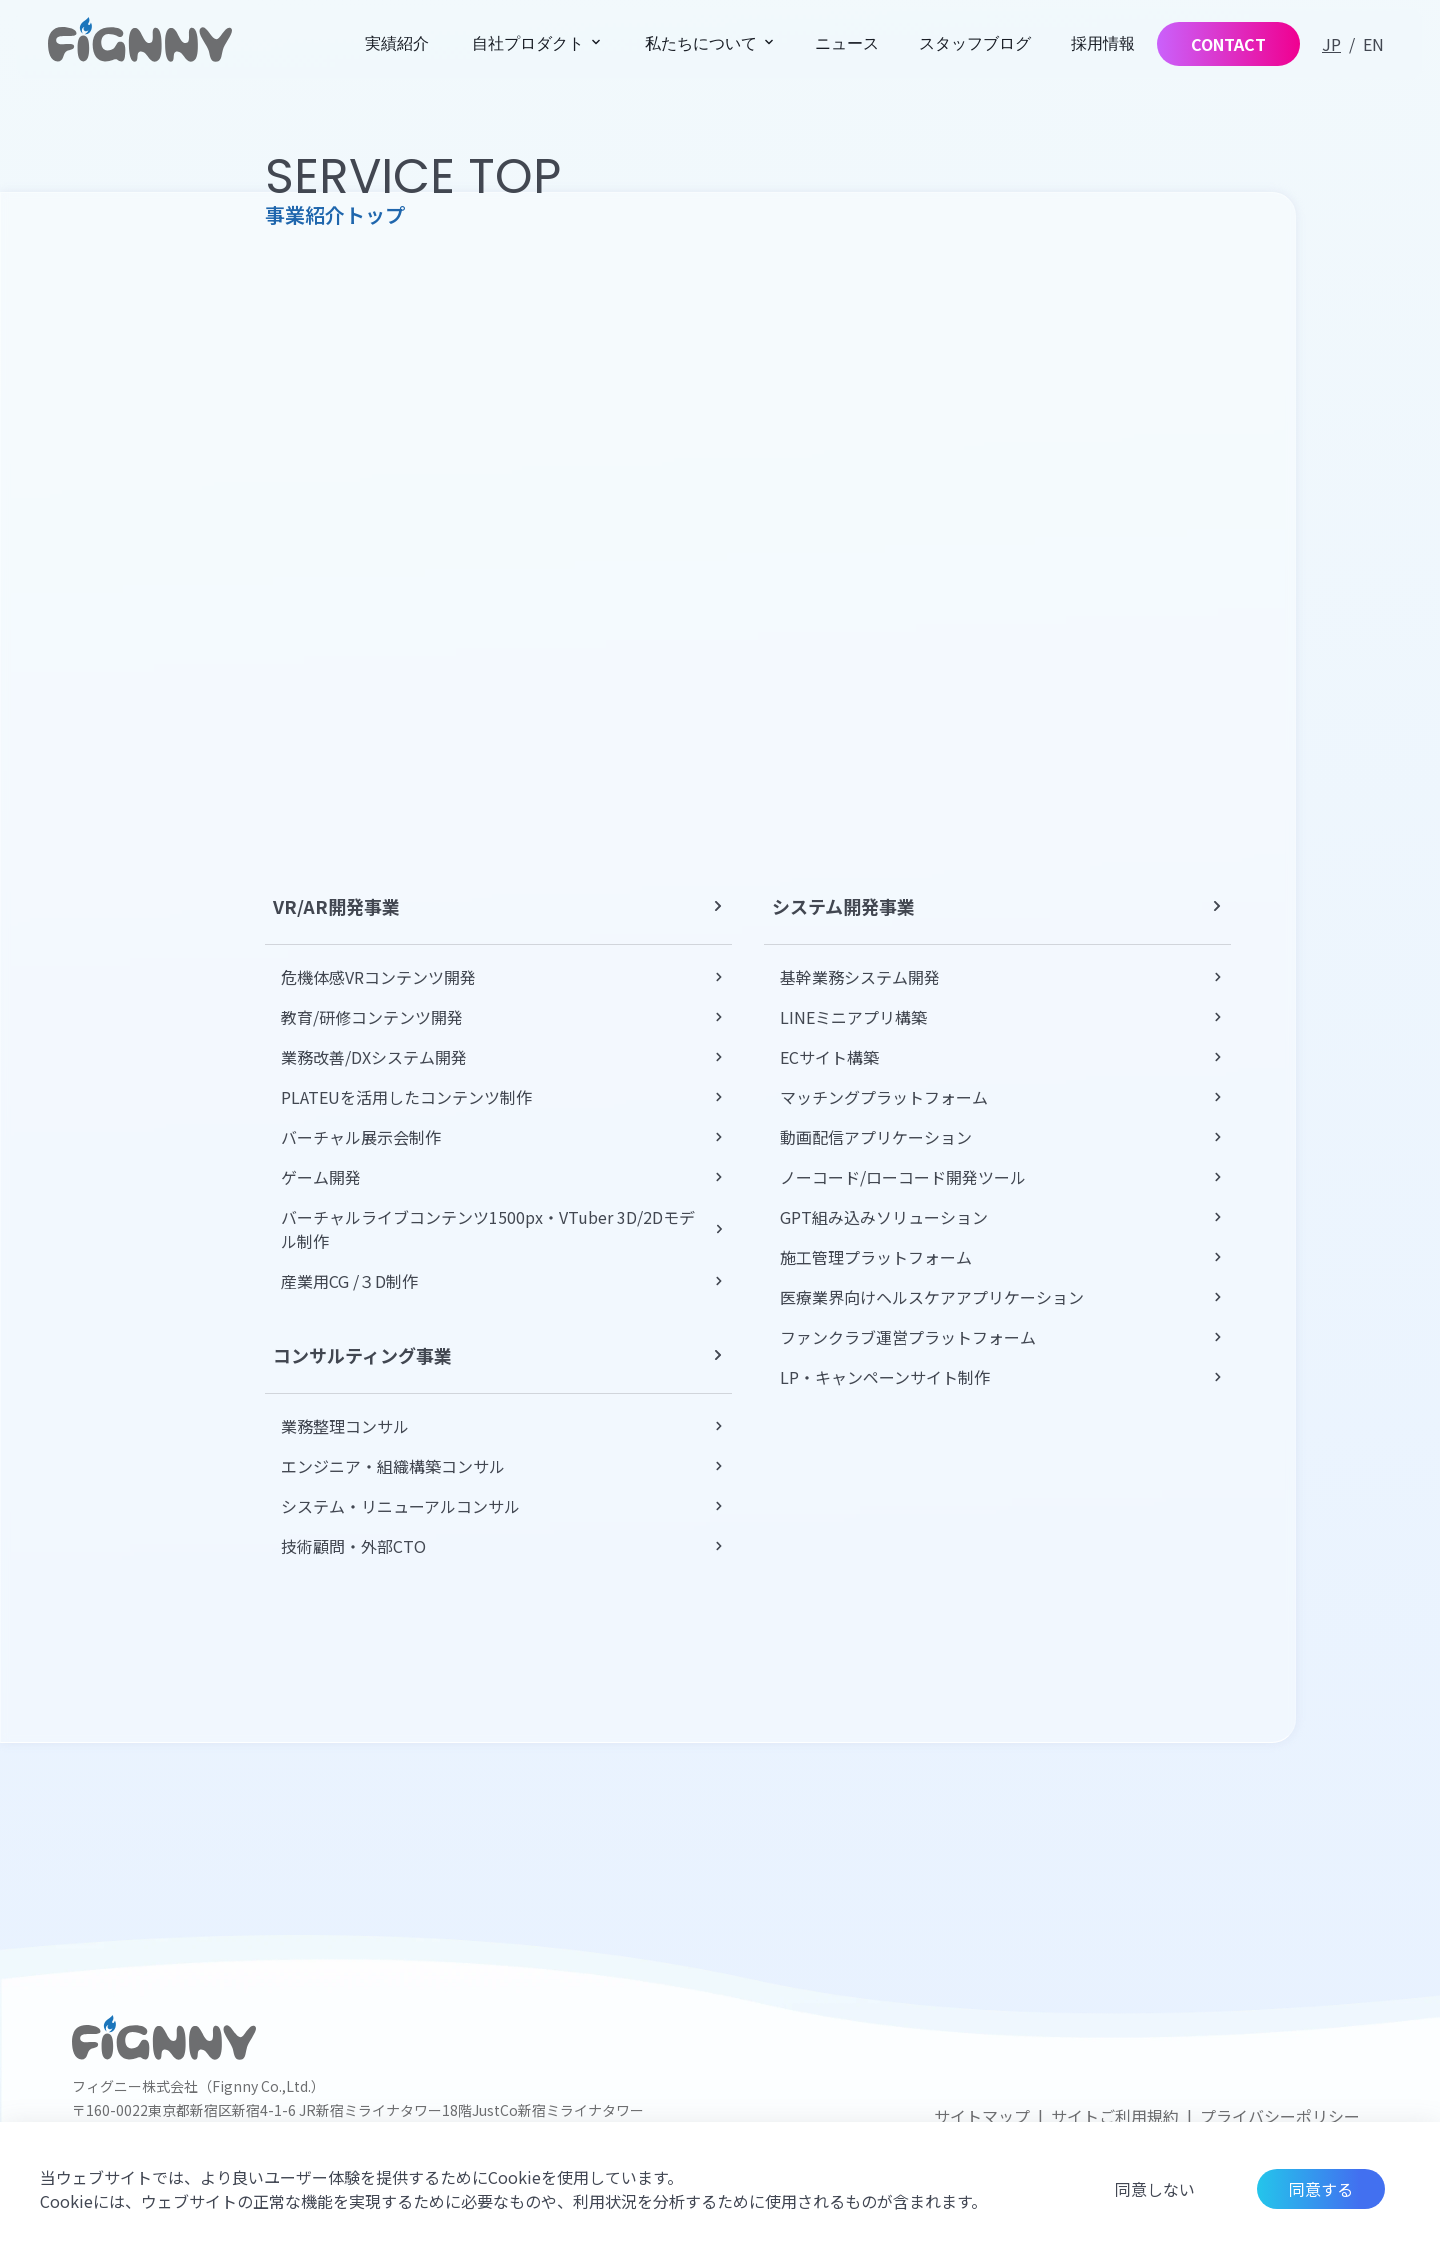  I want to click on 同意する [Accept cookies], so click(1321, 2189).